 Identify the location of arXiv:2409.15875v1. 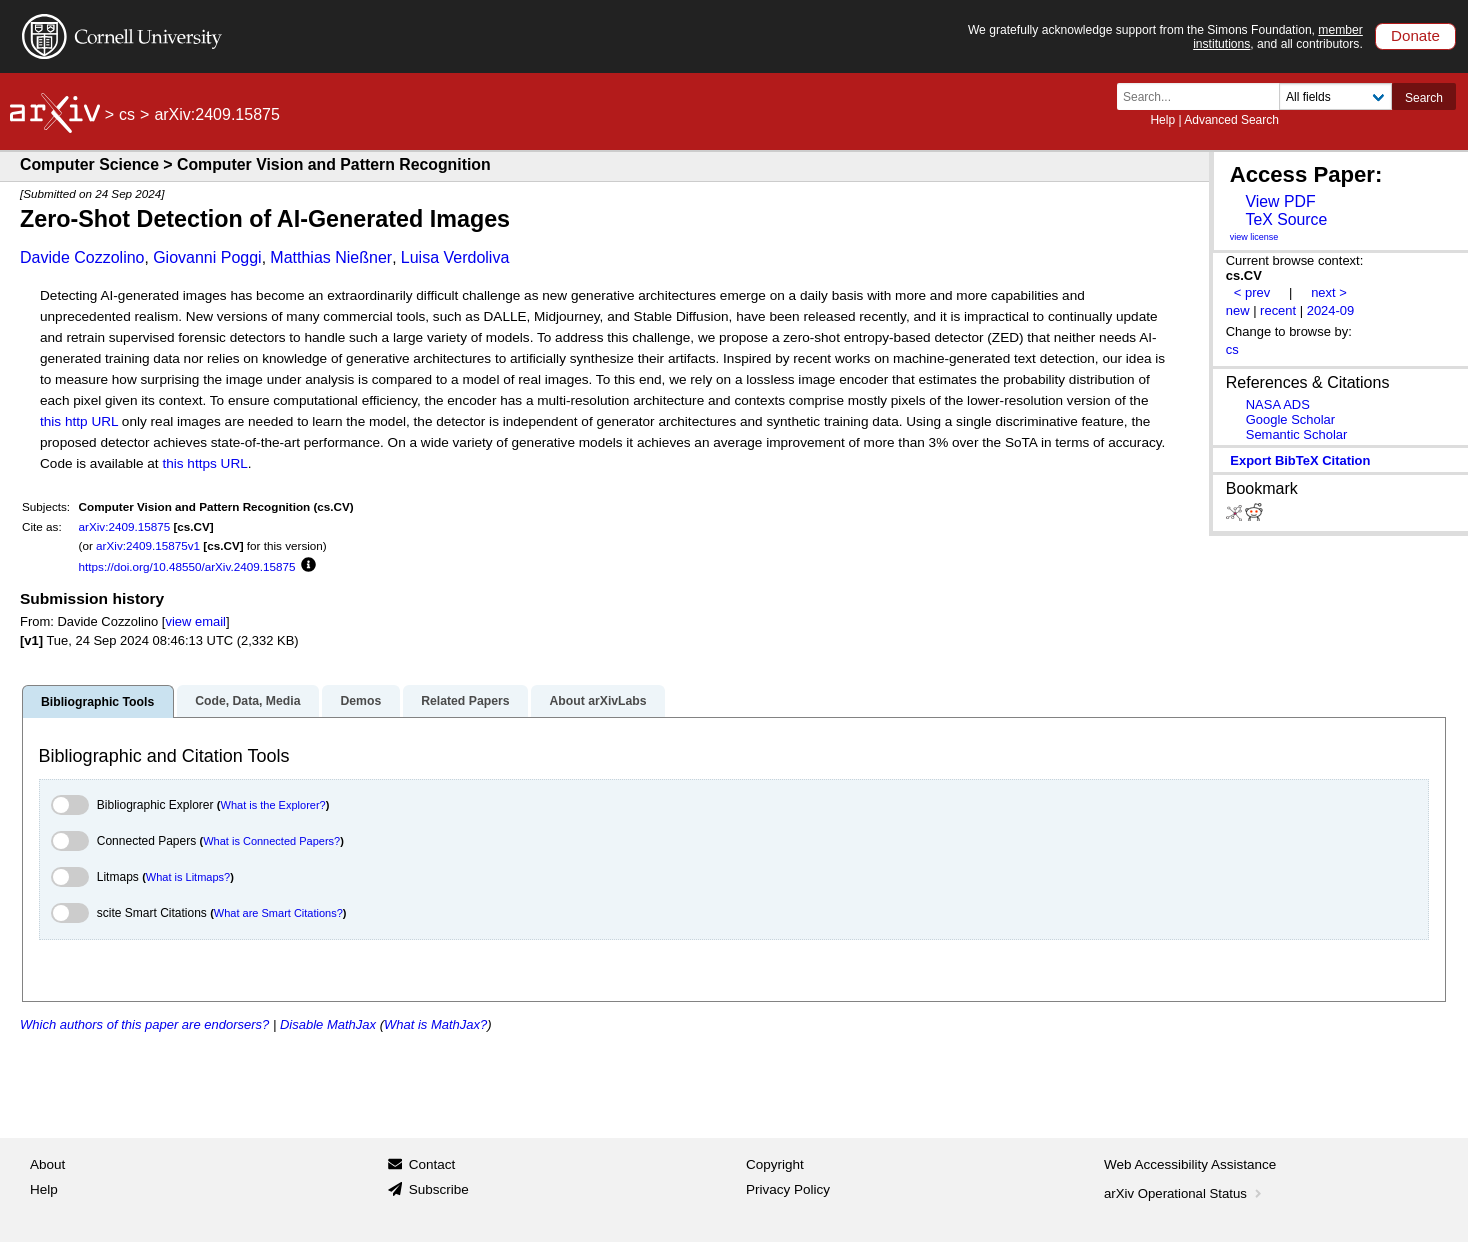
(148, 545).